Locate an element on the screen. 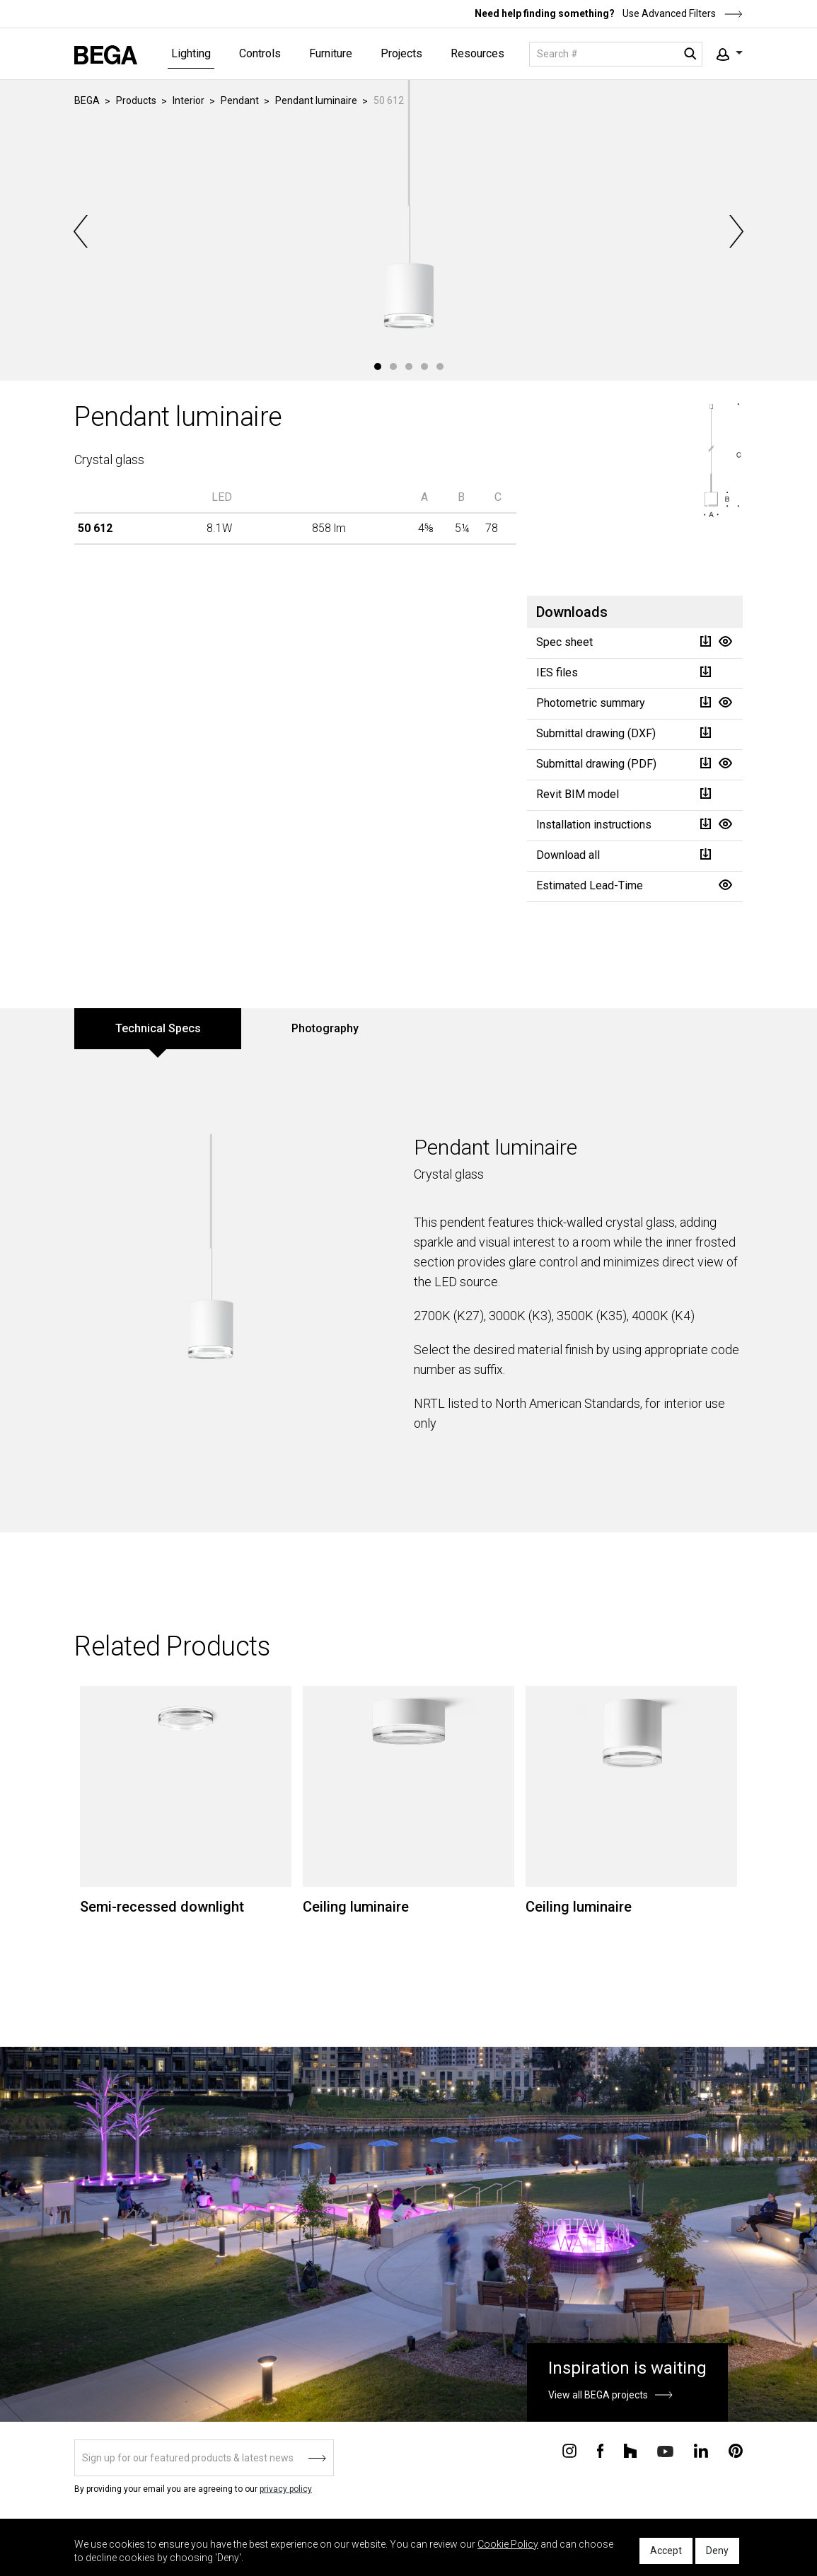 The height and width of the screenshot is (2576, 817). 4 [tab] is located at coordinates (424, 366).